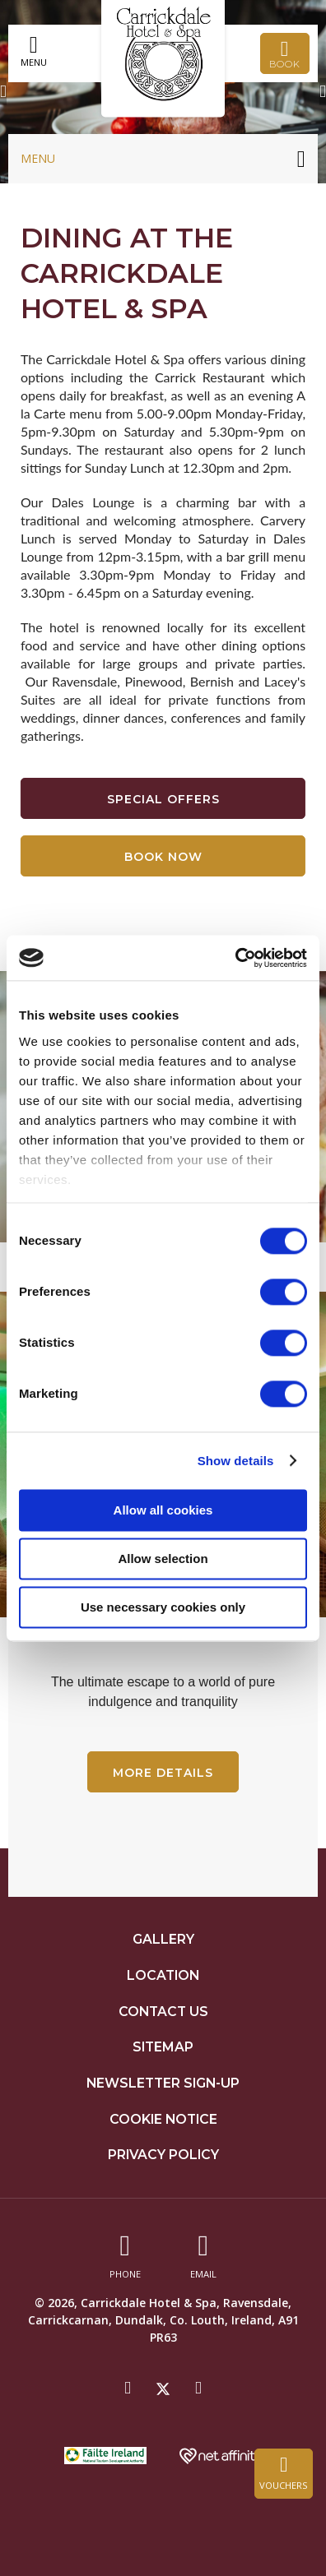  Describe the element at coordinates (163, 1939) in the screenshot. I see `Gallery` at that location.